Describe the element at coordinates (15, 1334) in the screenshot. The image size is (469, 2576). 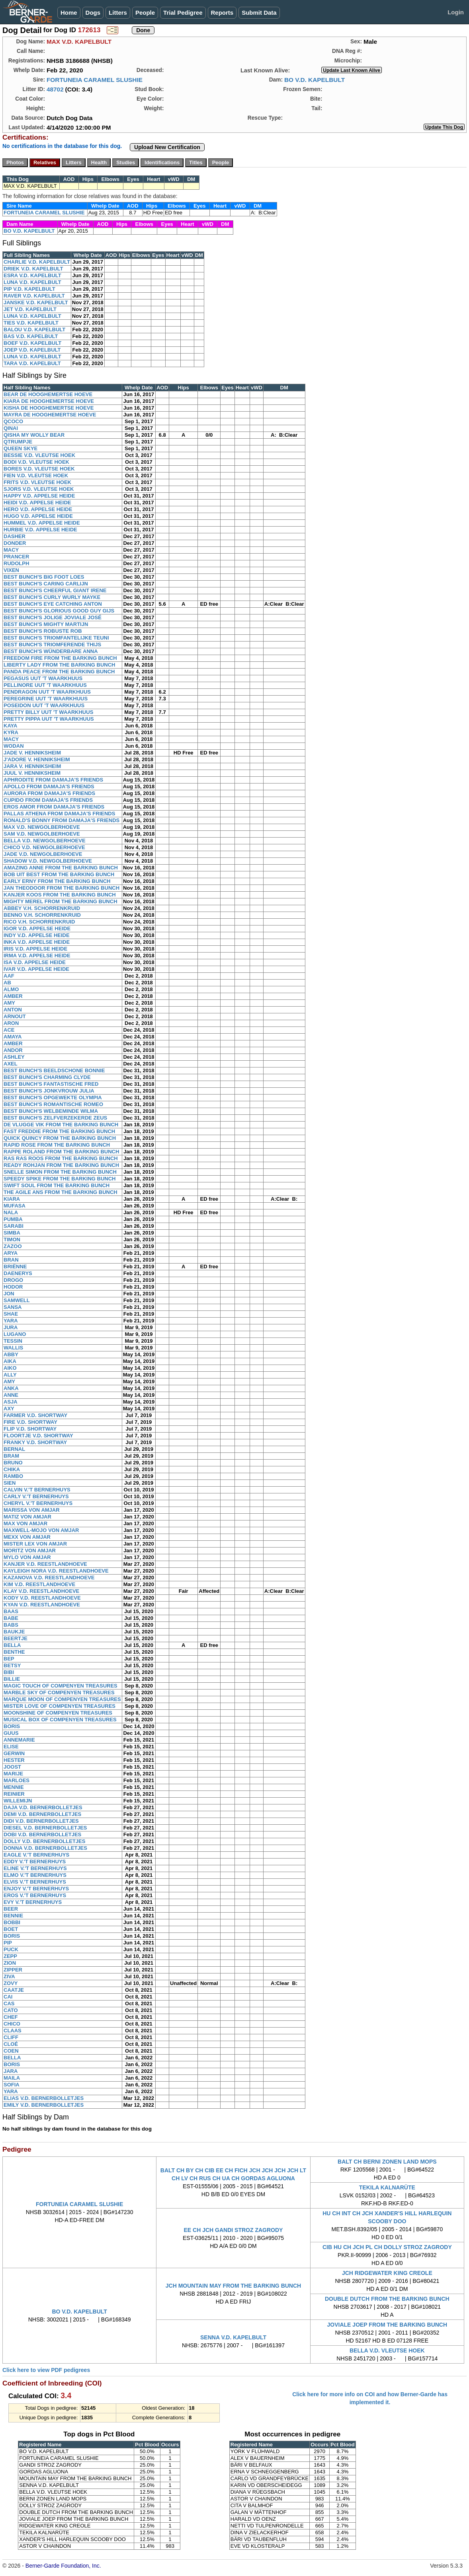
I see `LUGANO` at that location.